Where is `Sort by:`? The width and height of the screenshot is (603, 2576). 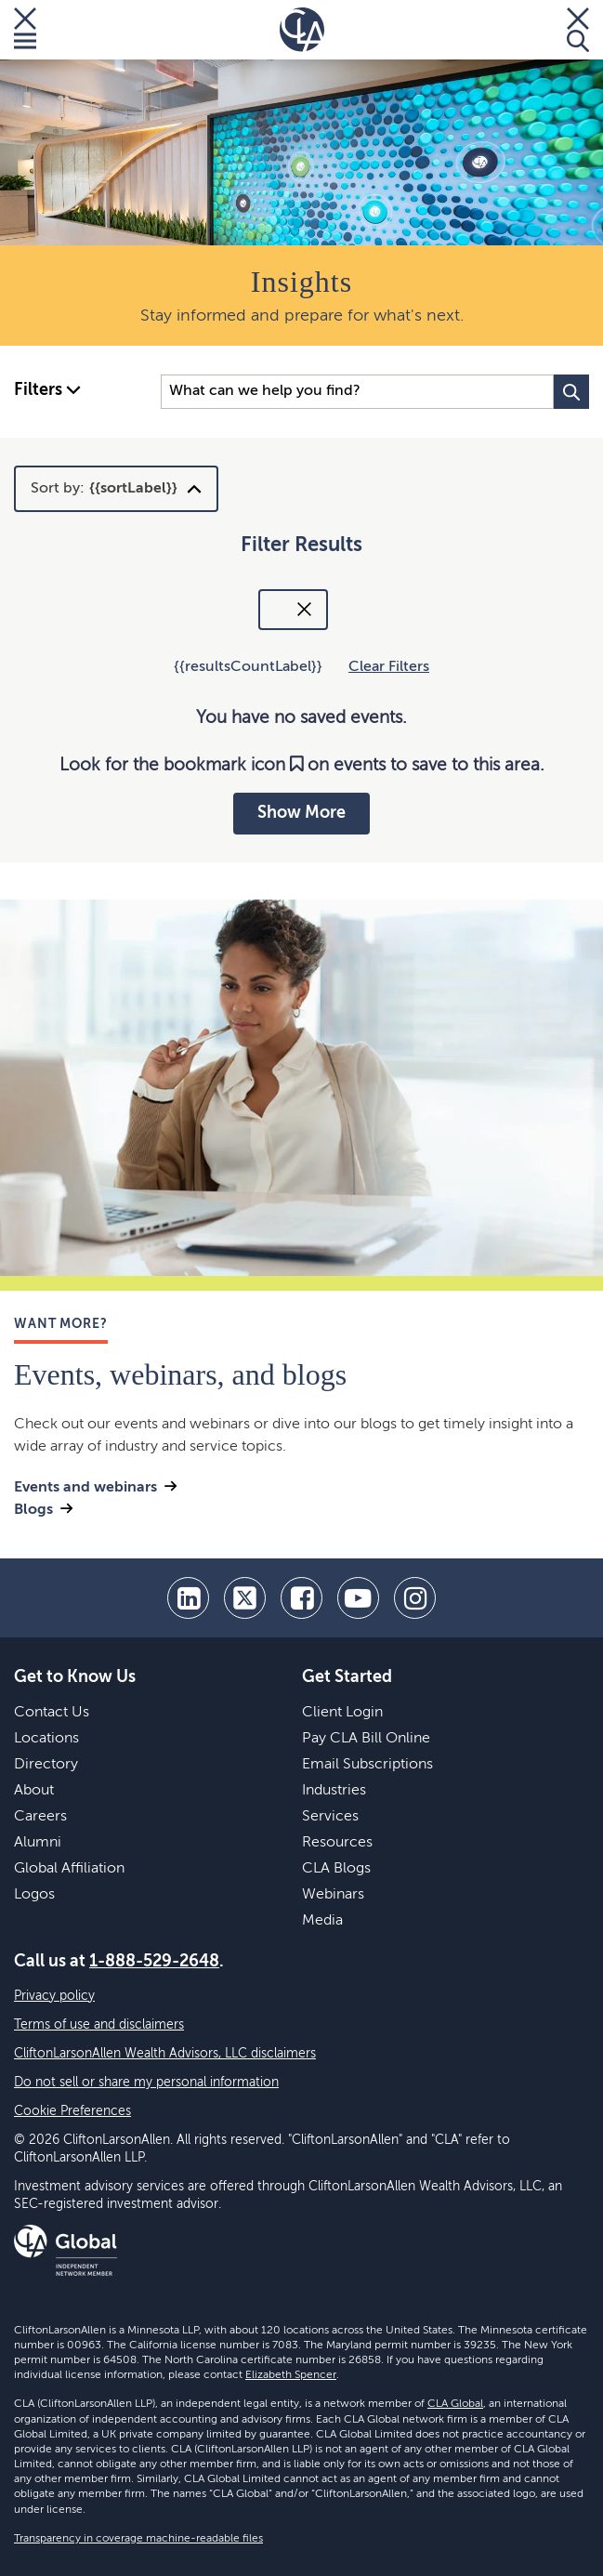 Sort by: is located at coordinates (104, 489).